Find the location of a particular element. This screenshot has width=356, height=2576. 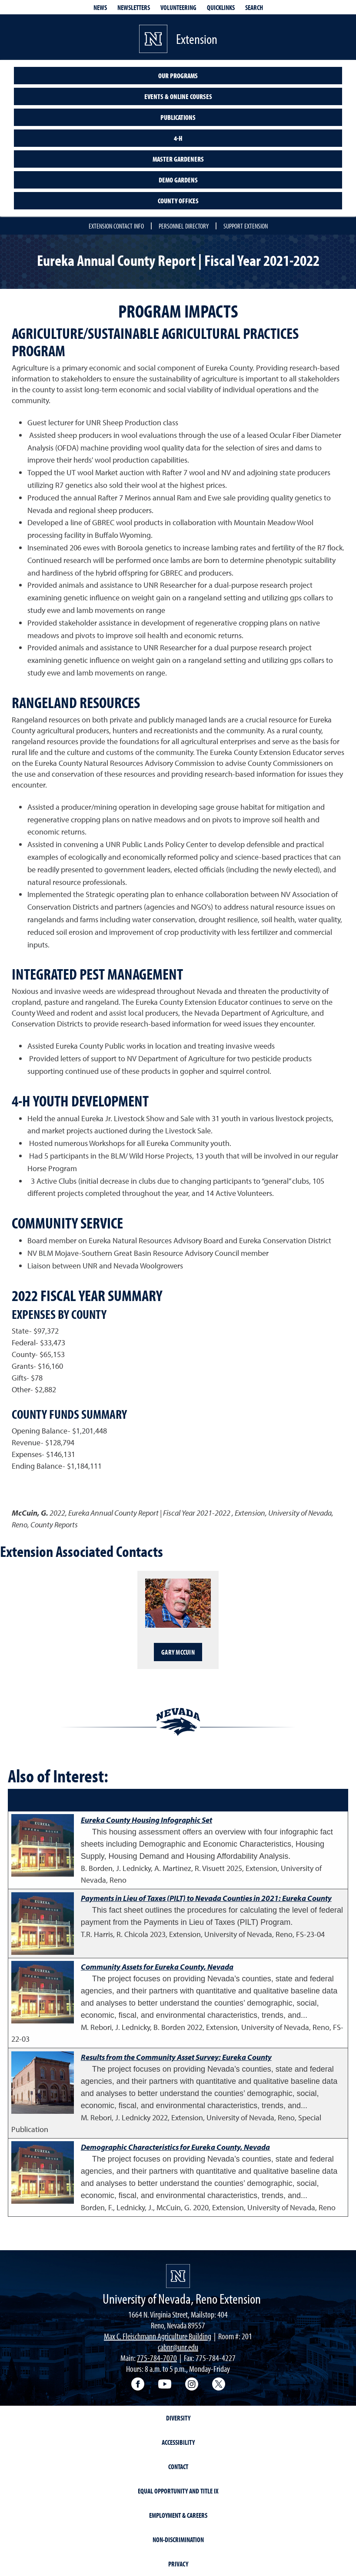

Support Extension is located at coordinates (245, 226).